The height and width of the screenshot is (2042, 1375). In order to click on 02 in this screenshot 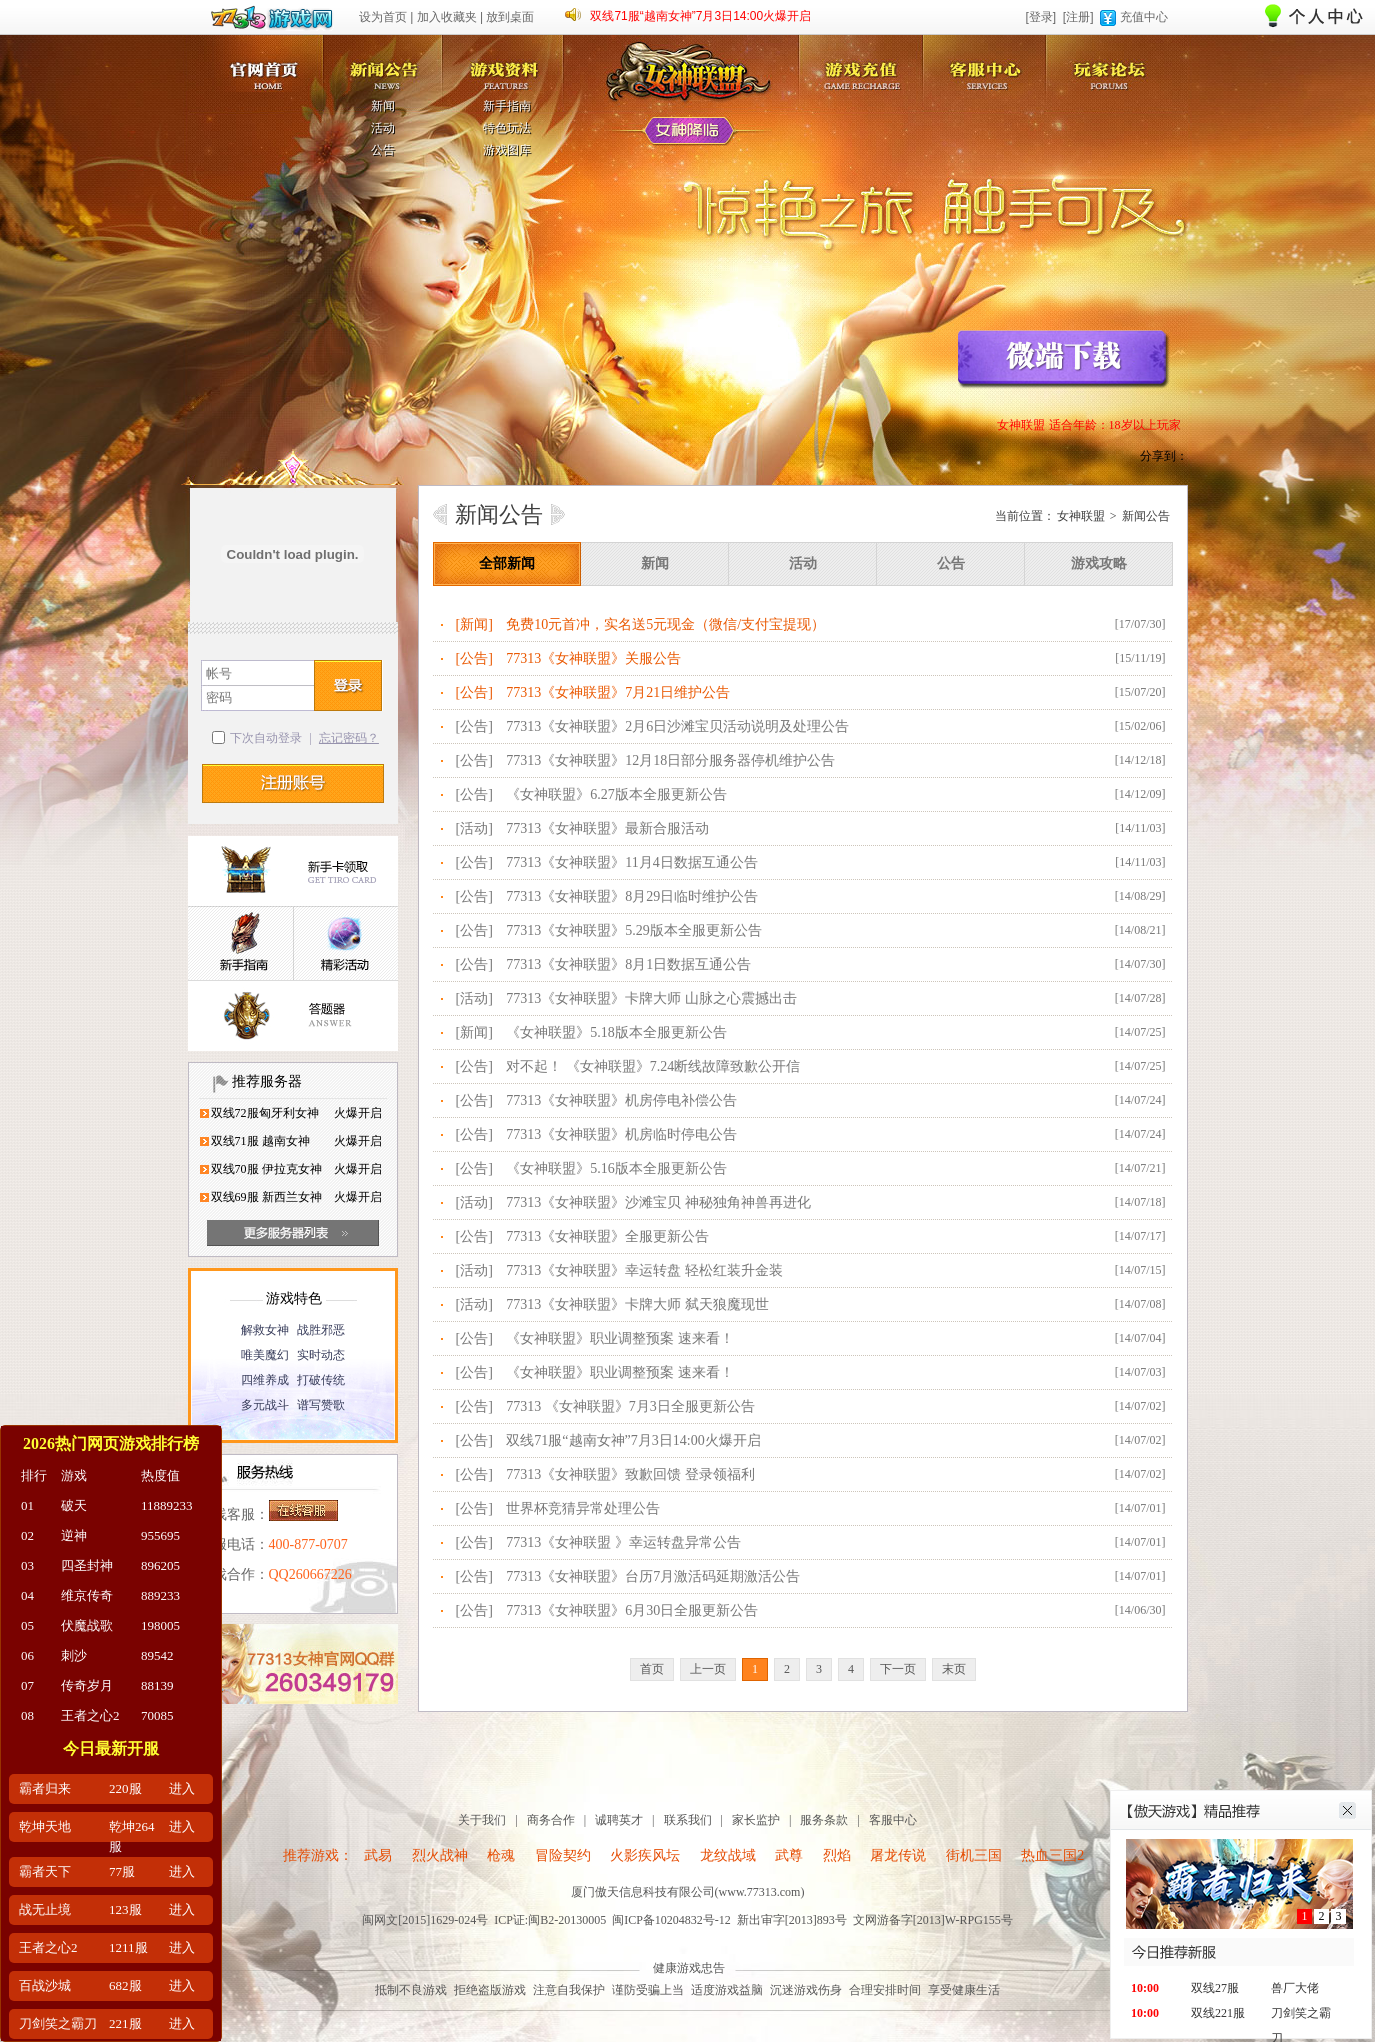, I will do `click(27, 1535)`.